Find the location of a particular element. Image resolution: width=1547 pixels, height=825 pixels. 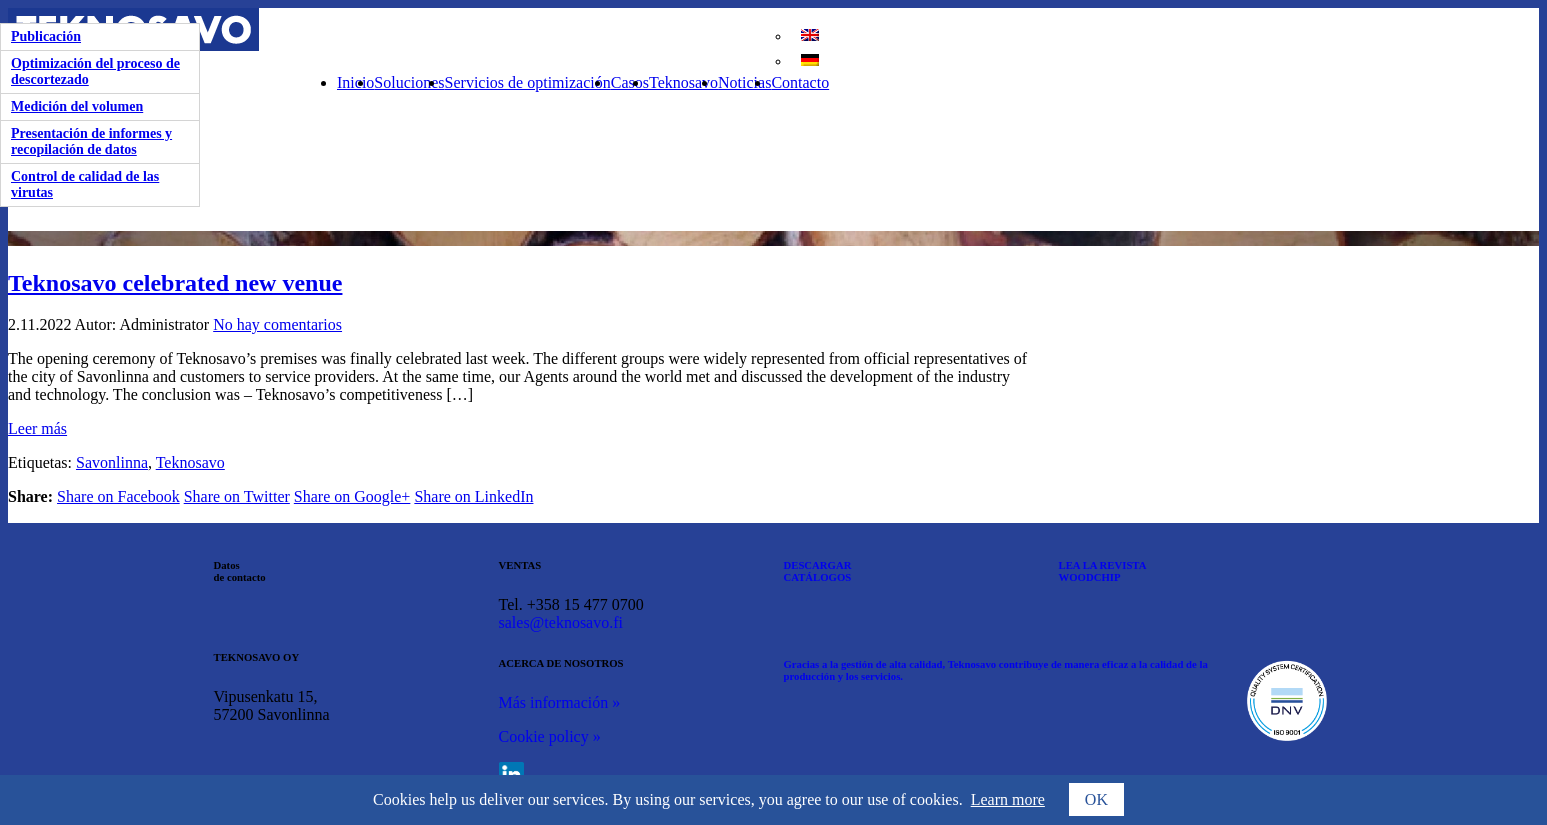

Presentación de informes y recopilación de datos is located at coordinates (91, 141).